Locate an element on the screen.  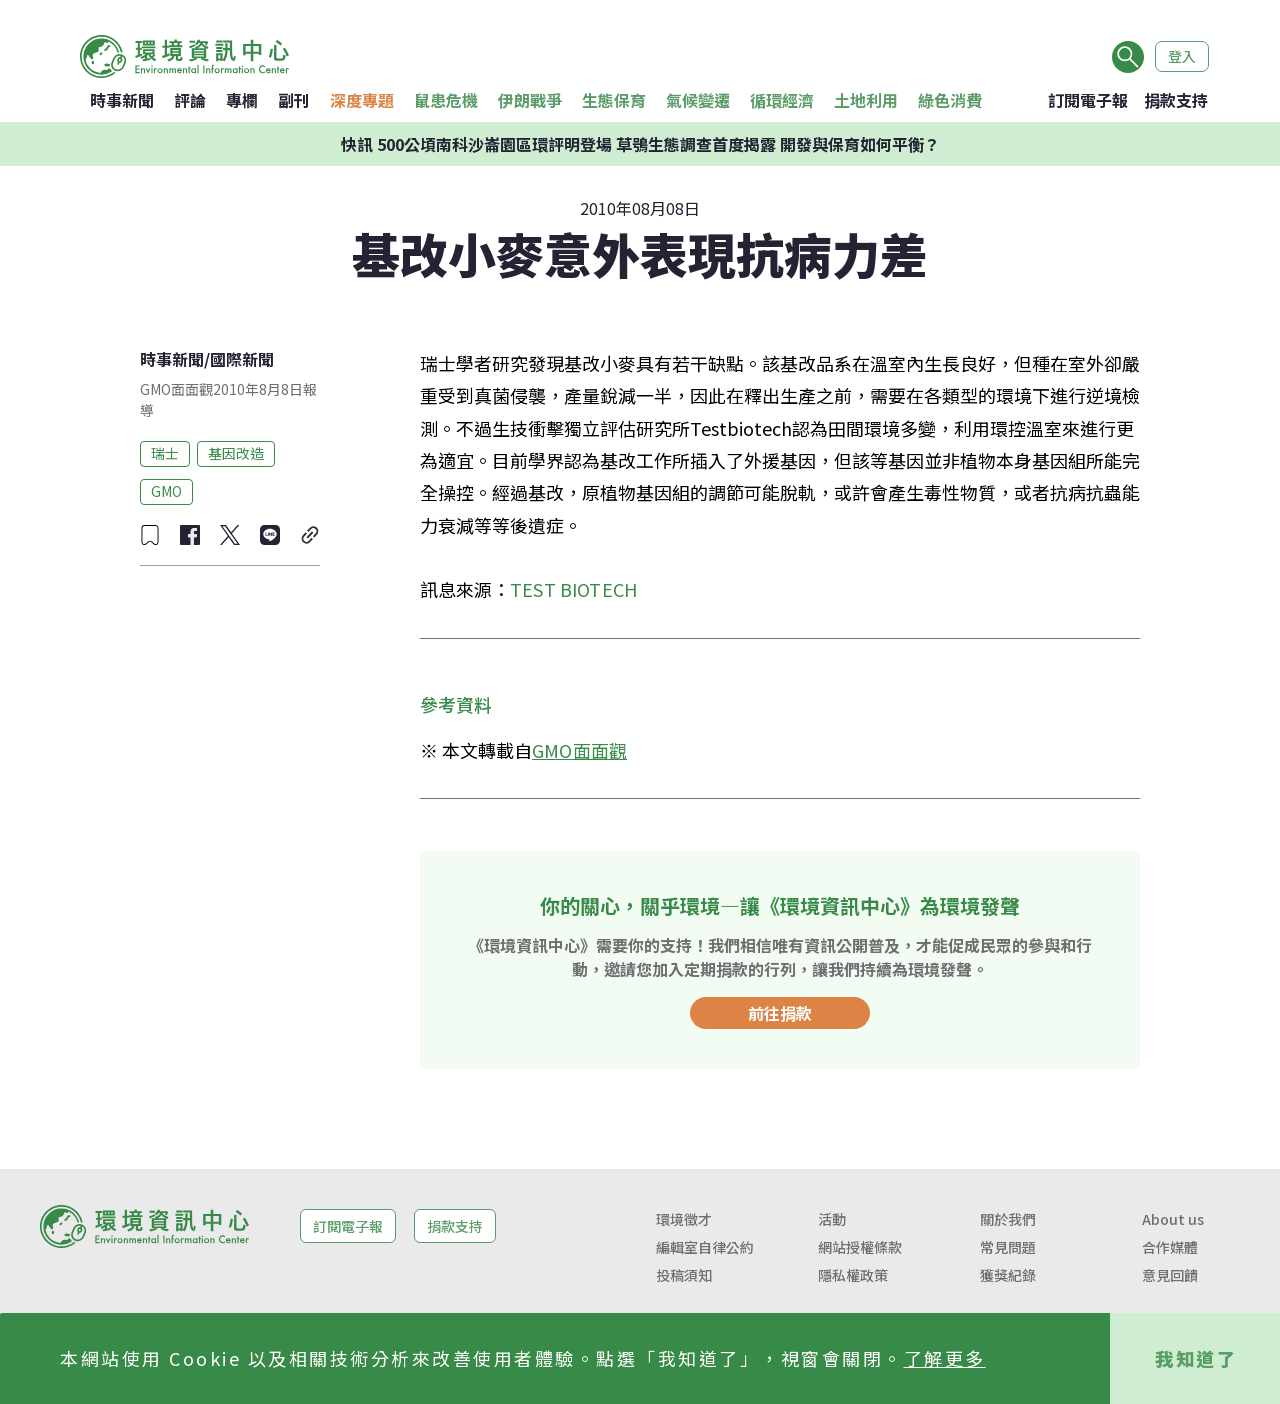
About us is located at coordinates (1173, 1219).